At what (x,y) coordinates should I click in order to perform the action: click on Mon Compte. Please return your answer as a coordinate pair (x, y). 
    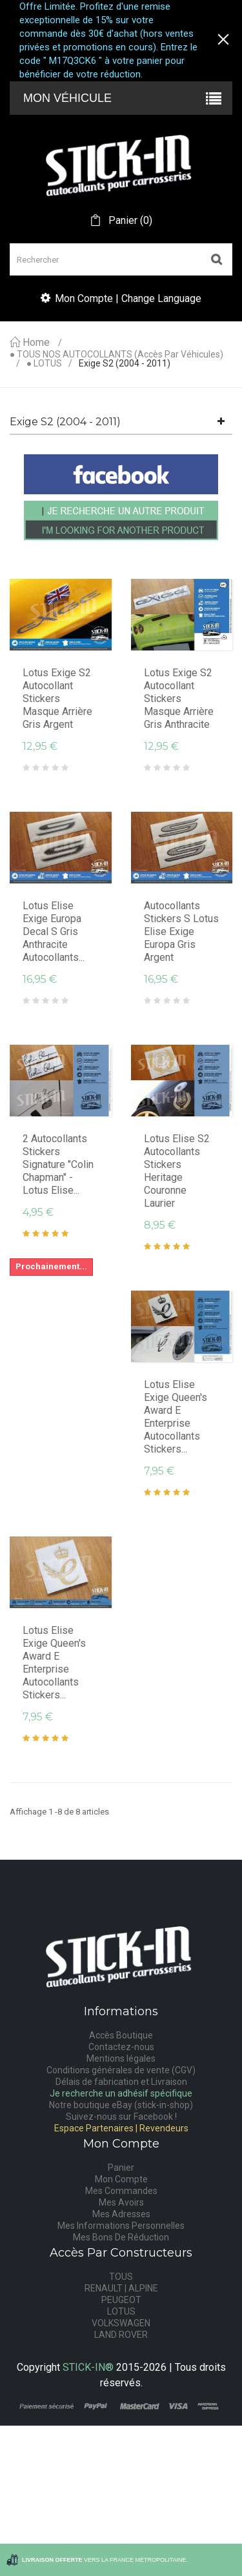
    Looking at the image, I should click on (121, 2179).